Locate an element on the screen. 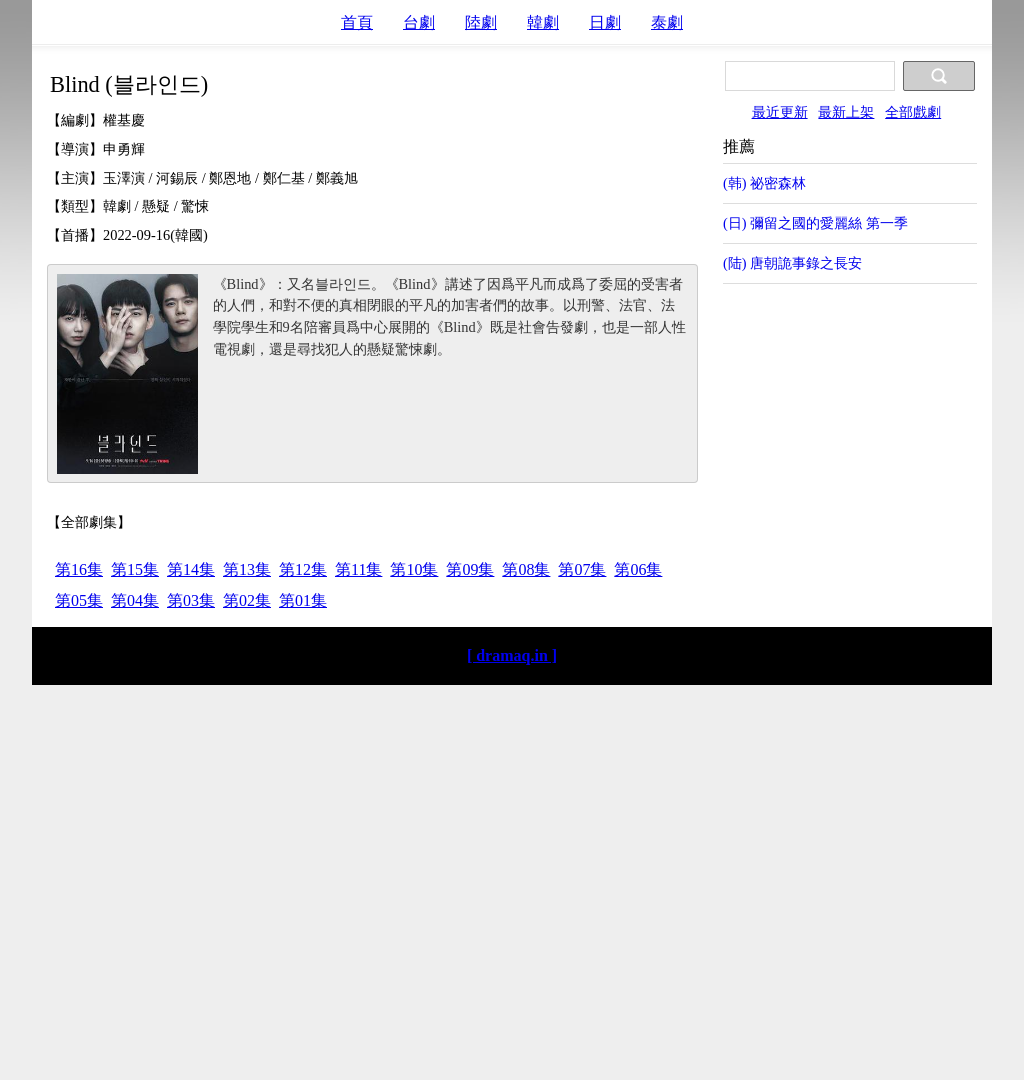  第03集 is located at coordinates (191, 600).